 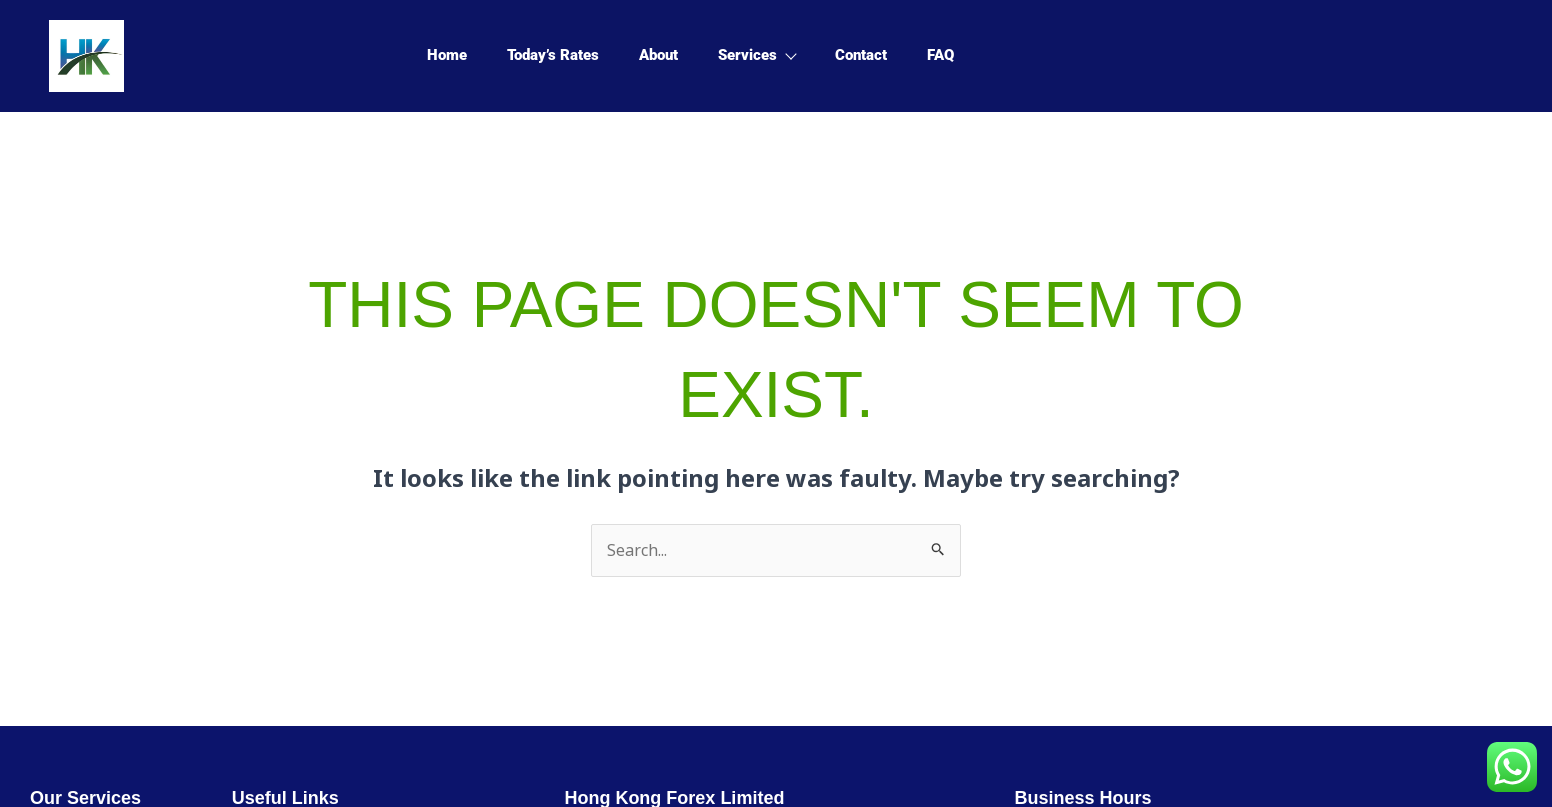 I want to click on Home, so click(x=447, y=55).